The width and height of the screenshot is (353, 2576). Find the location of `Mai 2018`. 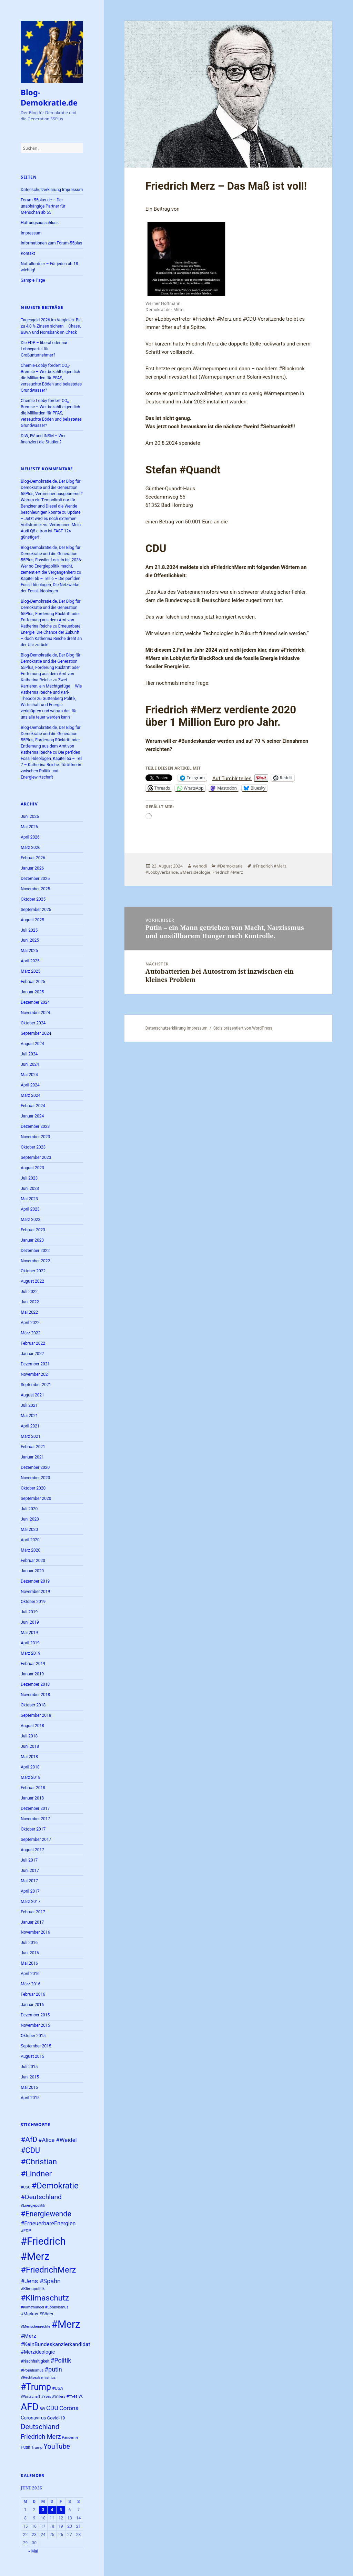

Mai 2018 is located at coordinates (29, 1756).